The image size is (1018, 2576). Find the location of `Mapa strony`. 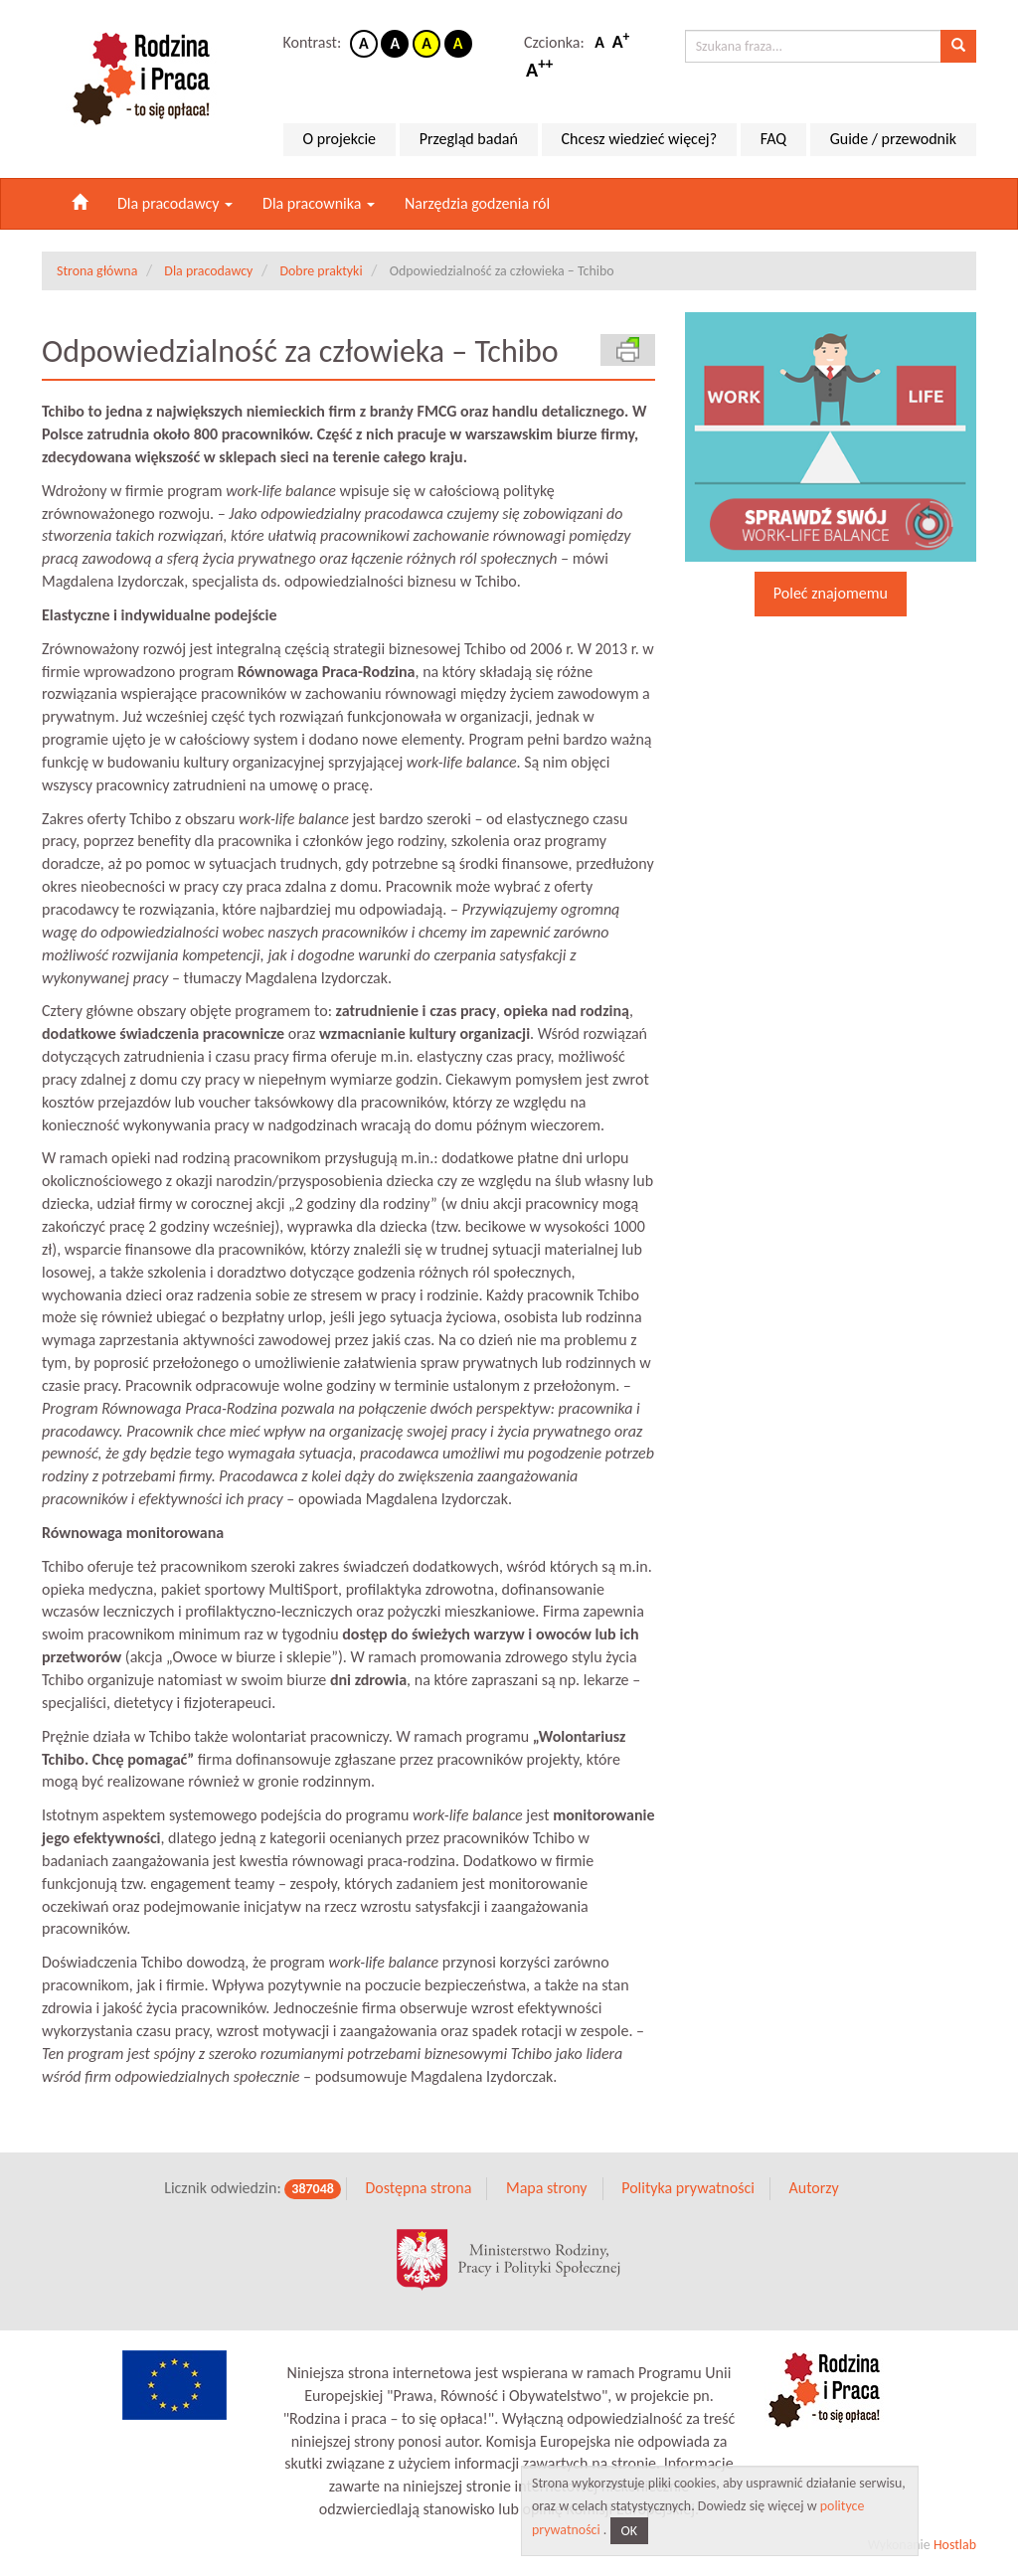

Mapa strony is located at coordinates (547, 2187).